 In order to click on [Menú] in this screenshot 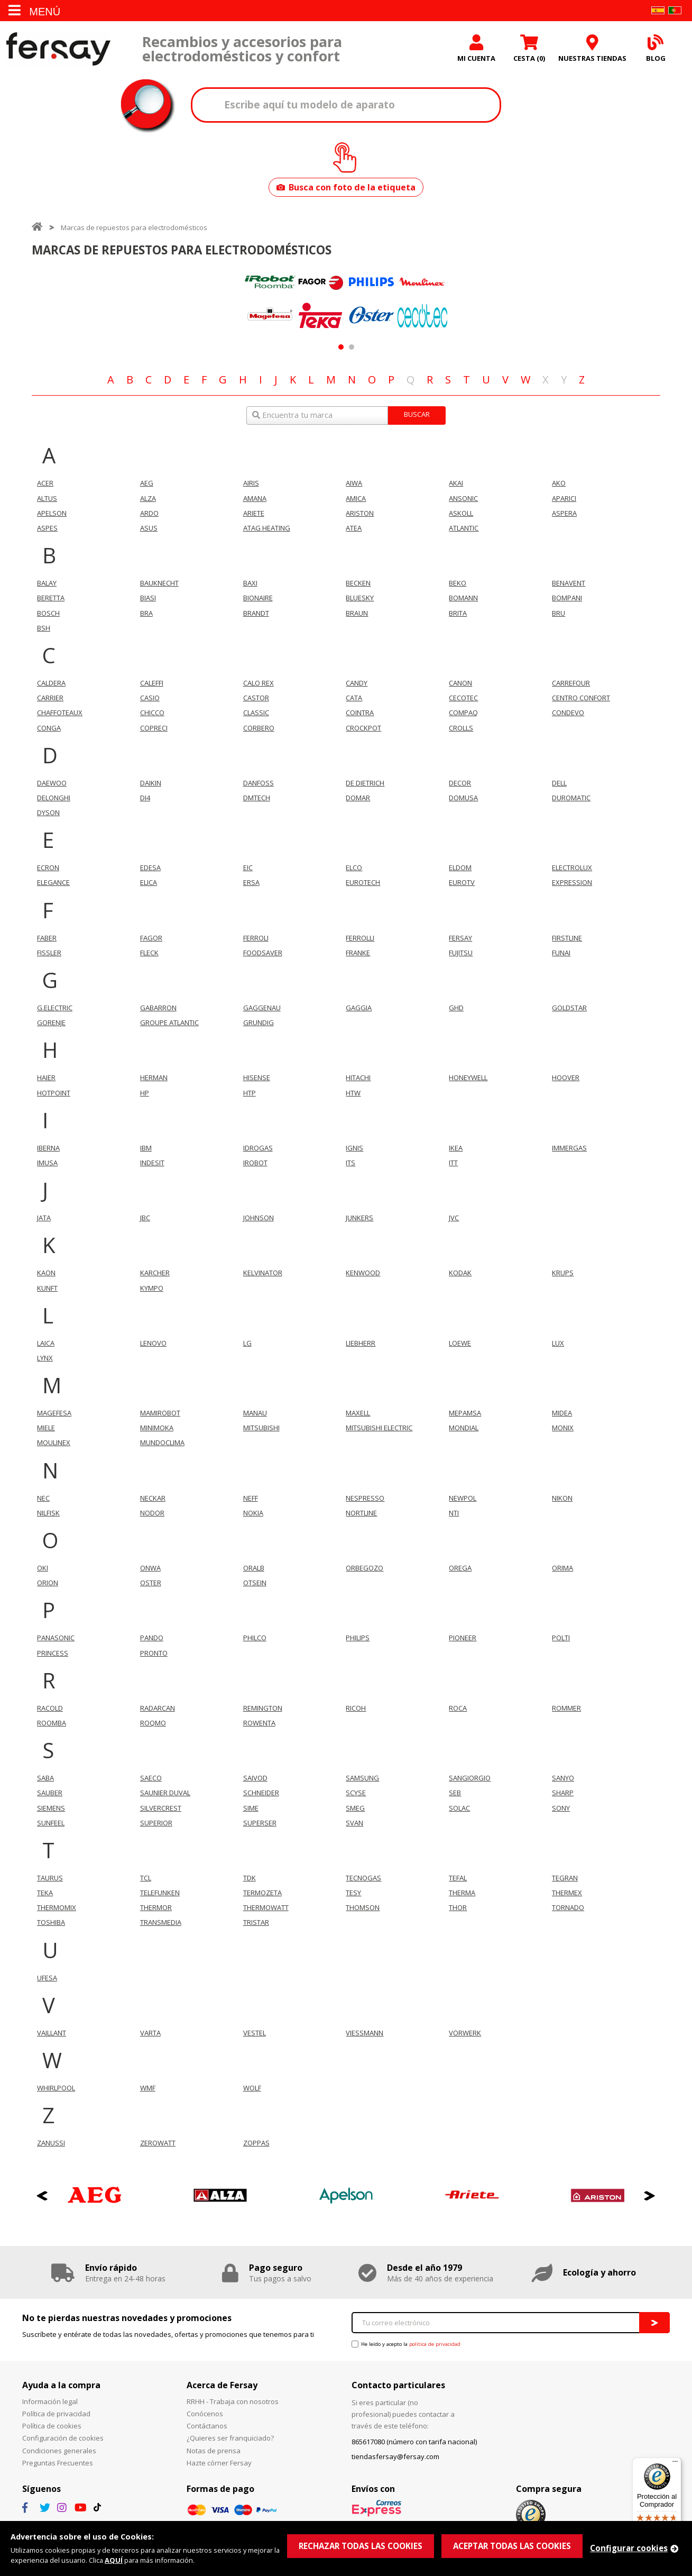, I will do `click(675, 2464)`.